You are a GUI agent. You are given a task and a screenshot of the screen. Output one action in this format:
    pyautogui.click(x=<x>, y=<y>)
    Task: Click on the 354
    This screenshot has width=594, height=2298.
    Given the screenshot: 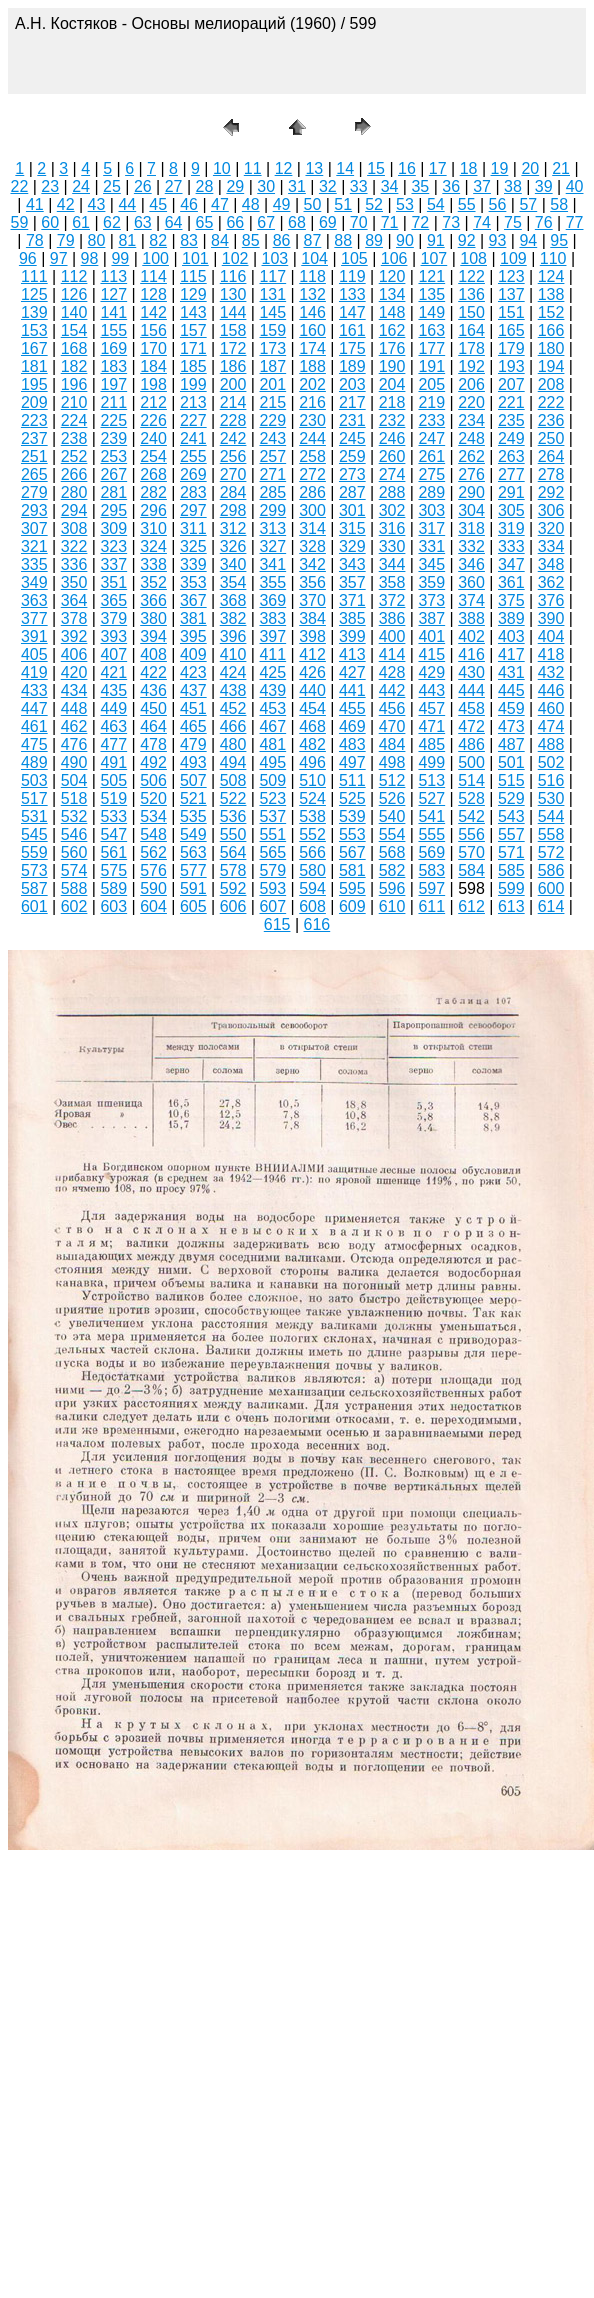 What is the action you would take?
    pyautogui.click(x=233, y=582)
    